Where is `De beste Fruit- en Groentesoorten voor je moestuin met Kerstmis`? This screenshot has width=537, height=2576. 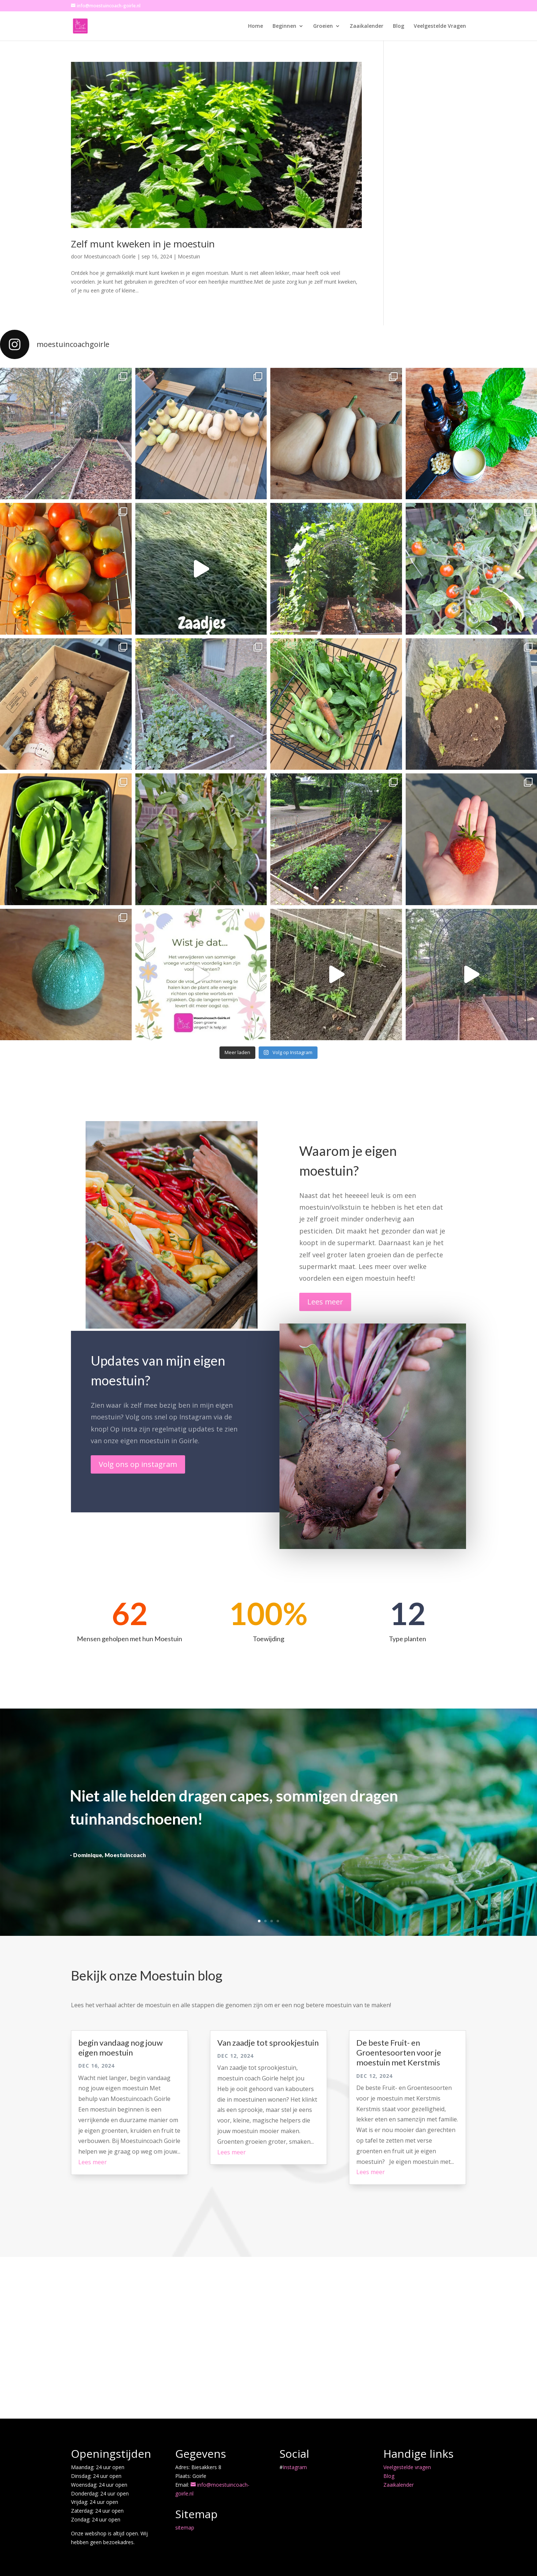 De beste Fruit- en Groentesoorten voor je moestuin met Kerstmis is located at coordinates (398, 2053).